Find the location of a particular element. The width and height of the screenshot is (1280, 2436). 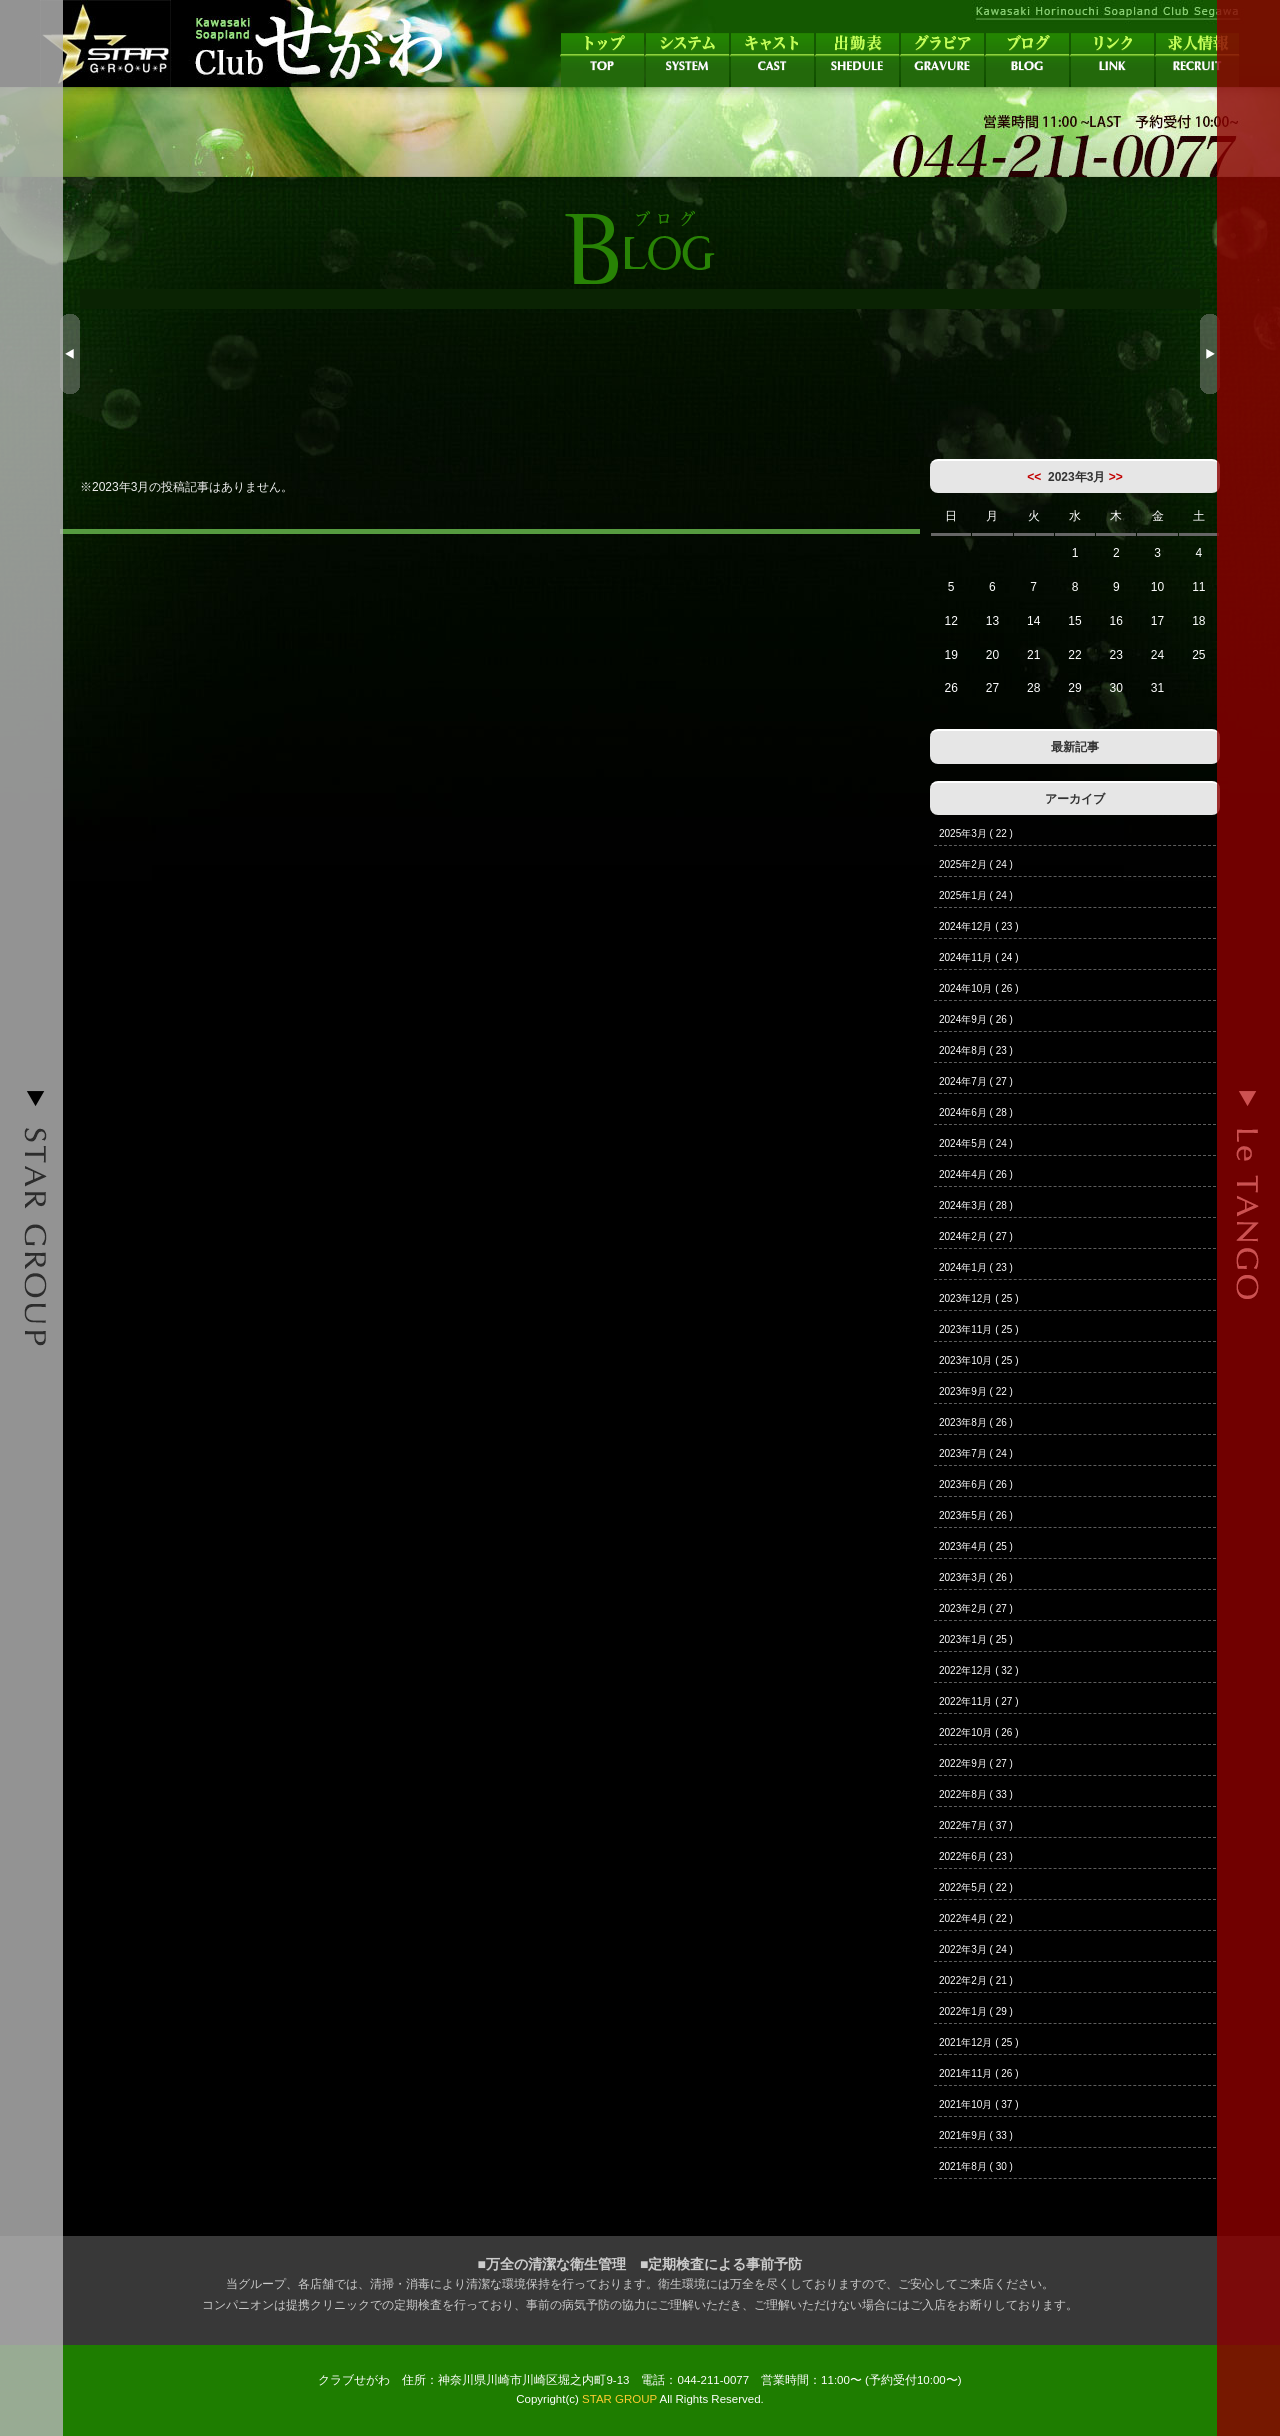

2023年6月 ( 26 ) is located at coordinates (976, 1484).